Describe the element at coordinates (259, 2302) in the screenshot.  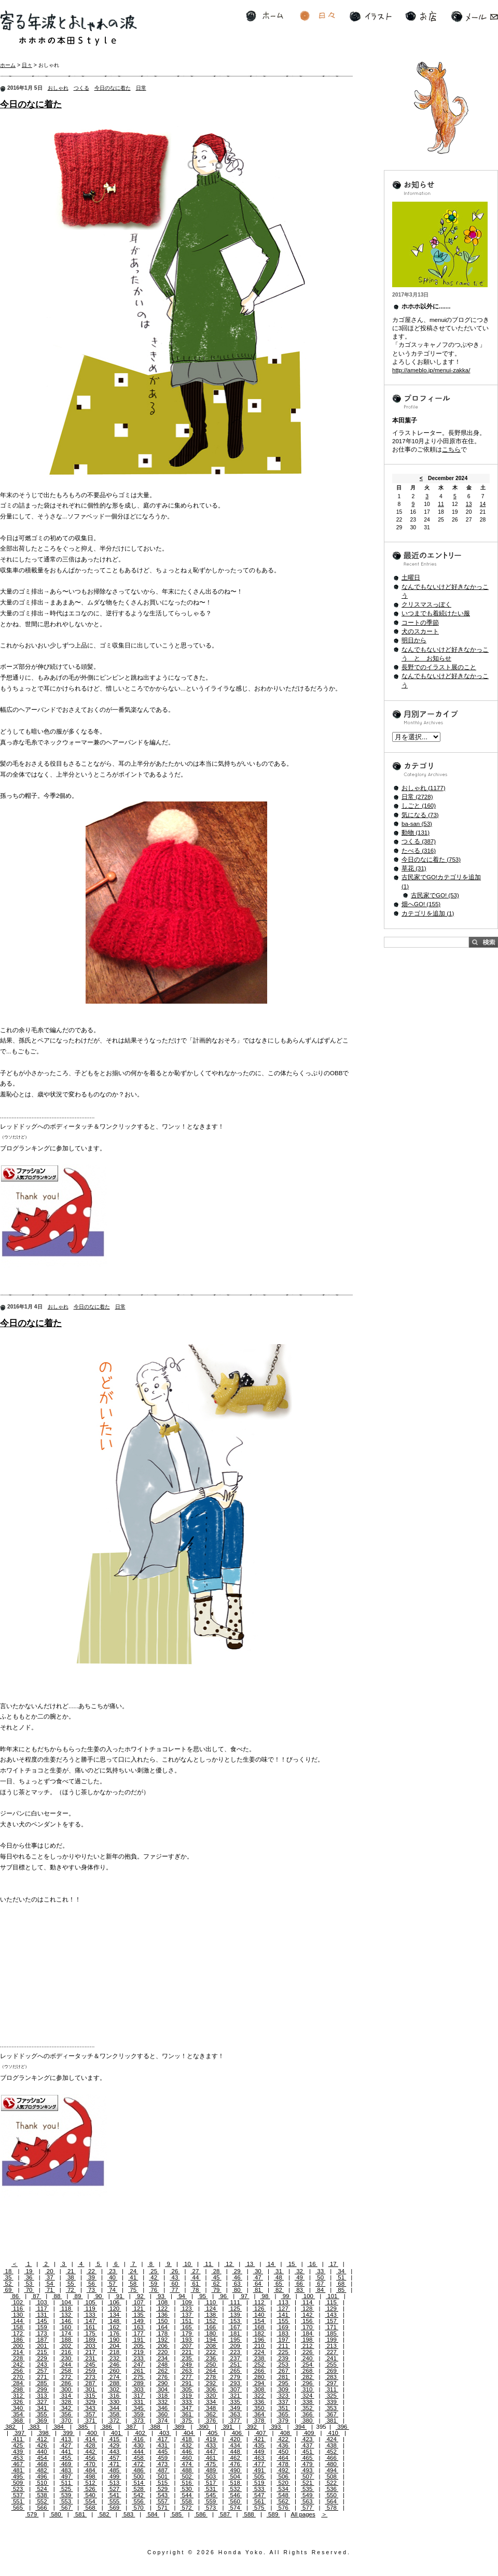
I see `112` at that location.